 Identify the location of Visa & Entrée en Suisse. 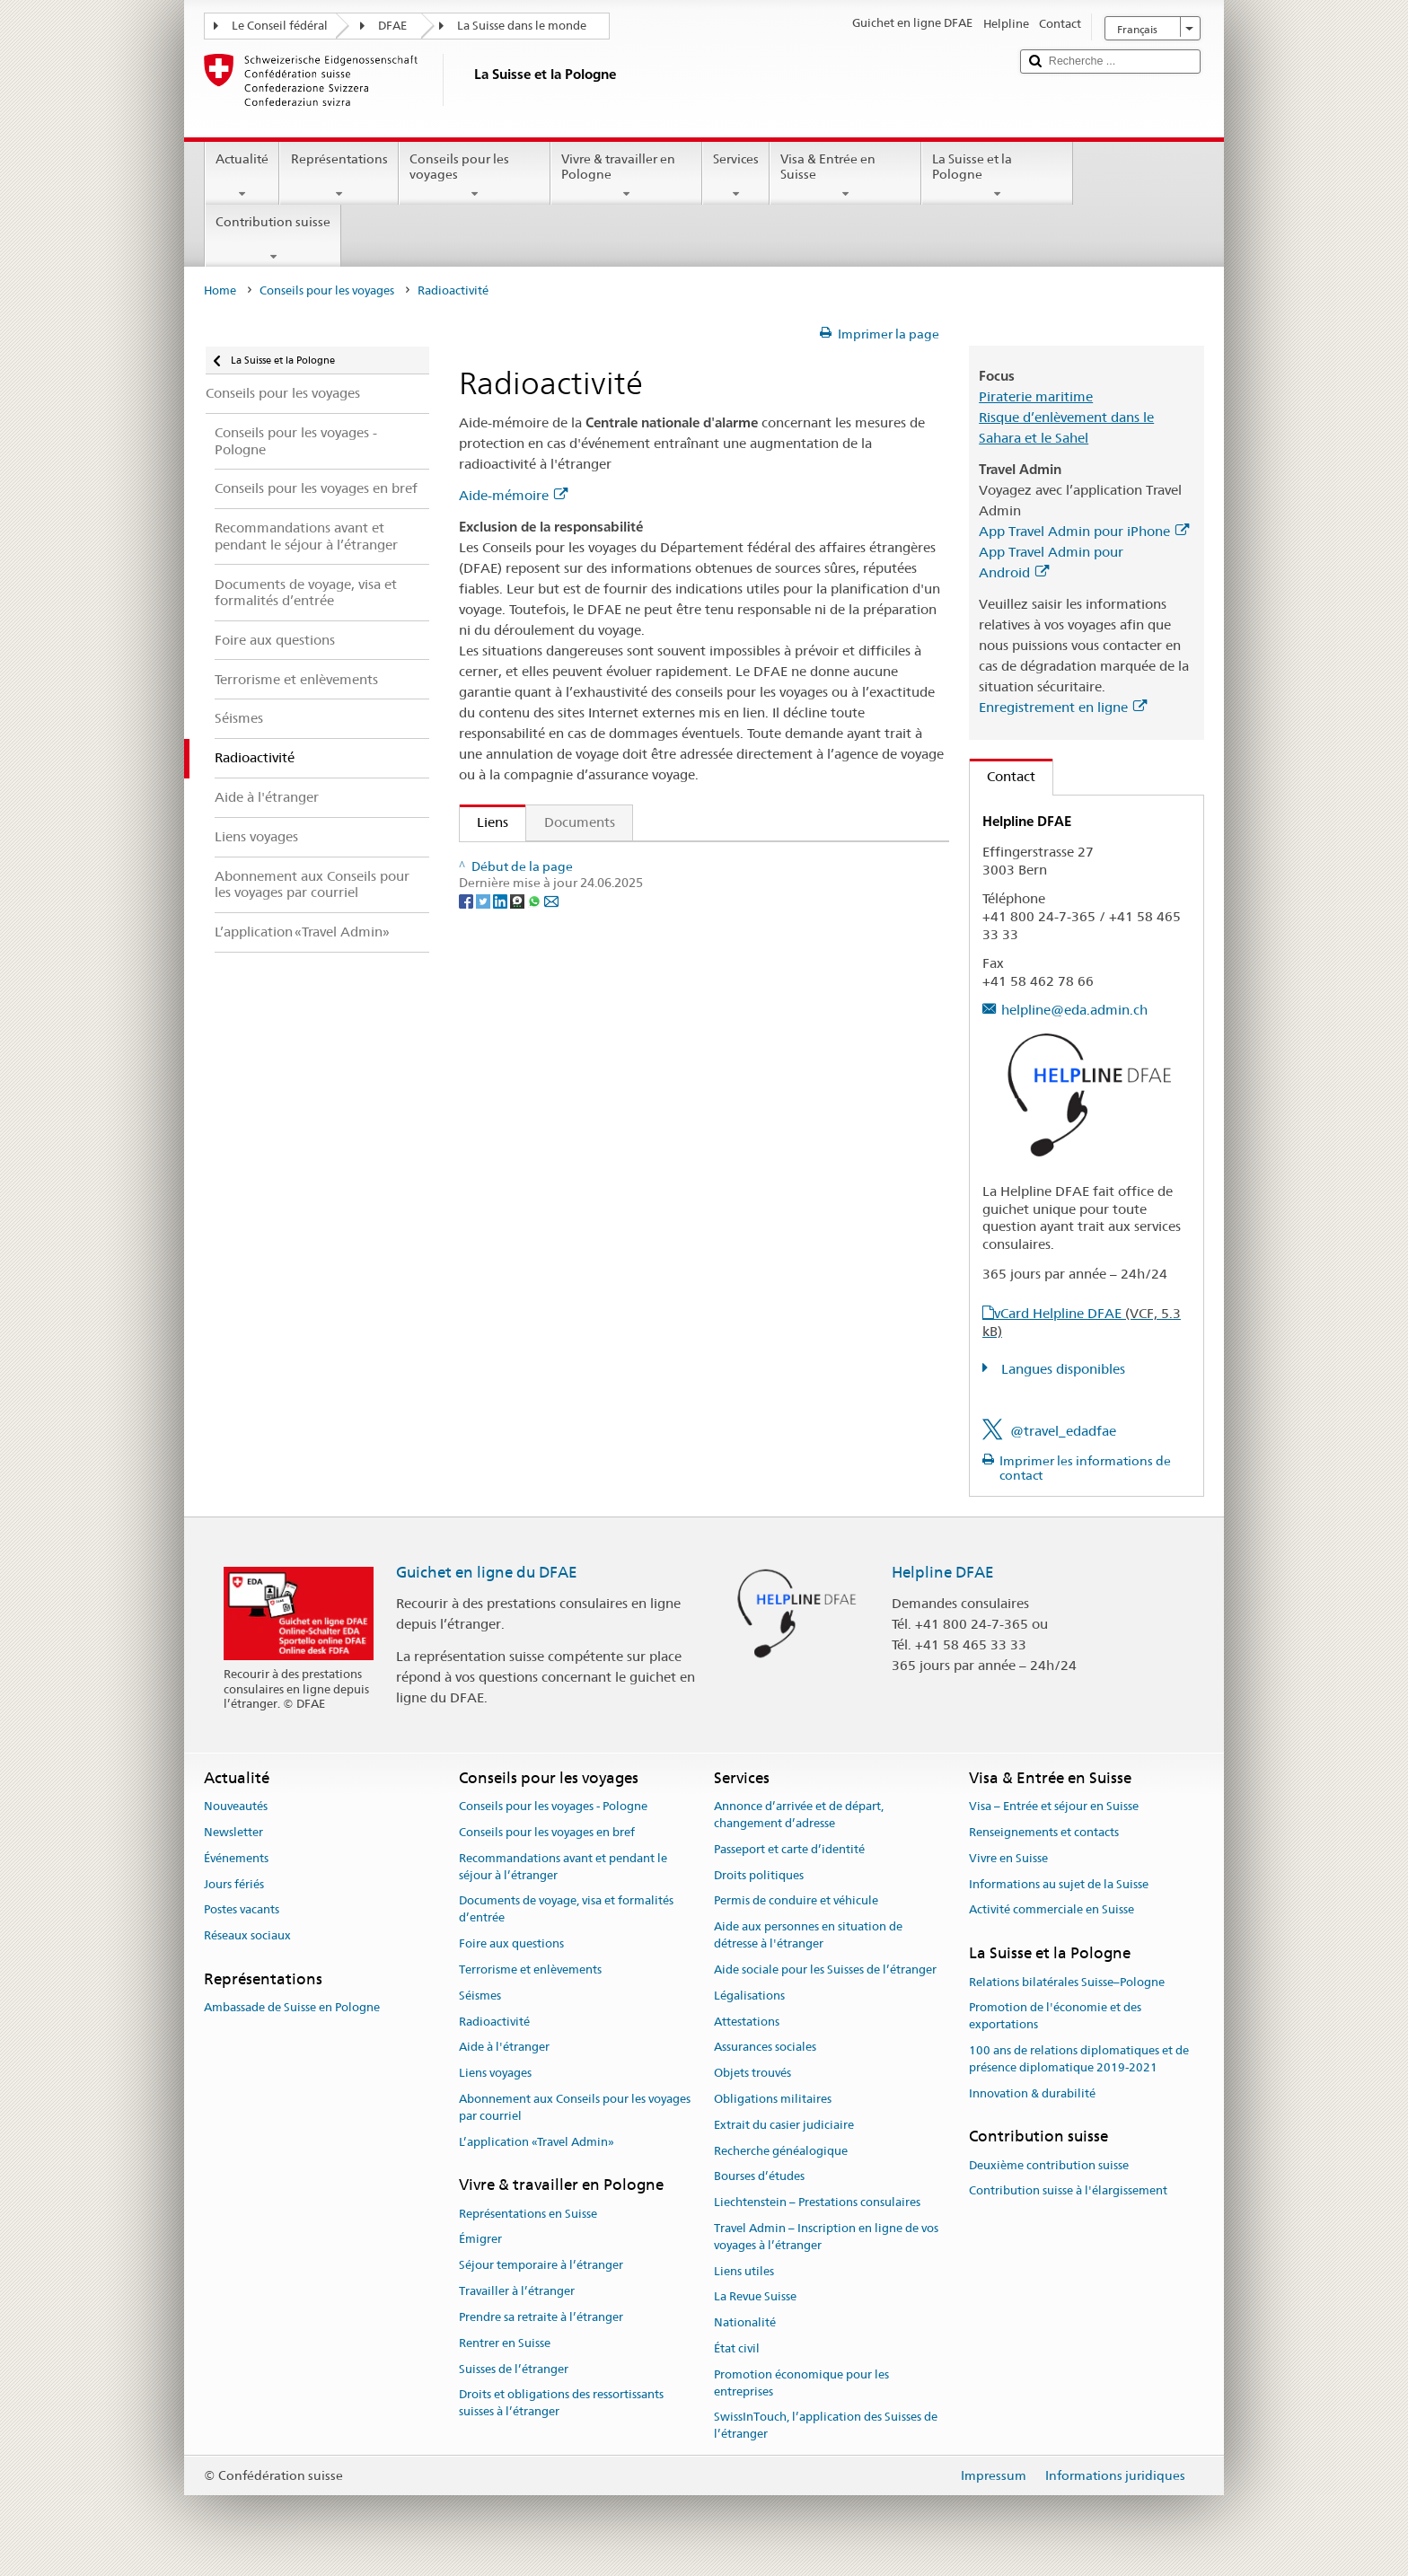
(845, 176).